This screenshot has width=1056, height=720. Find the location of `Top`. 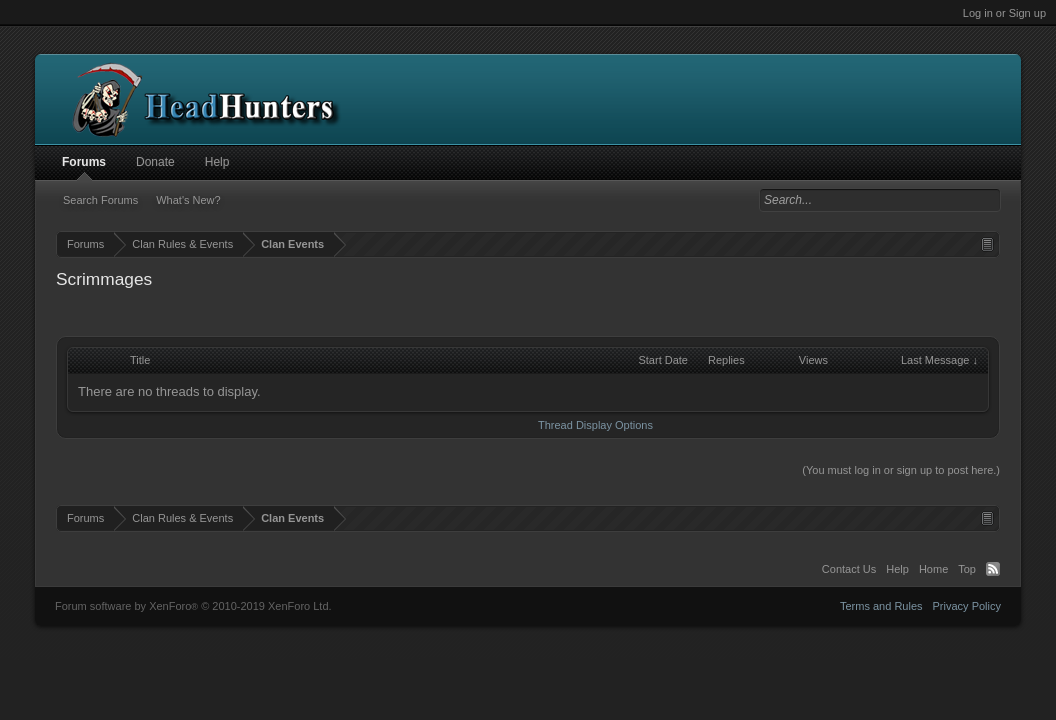

Top is located at coordinates (967, 569).